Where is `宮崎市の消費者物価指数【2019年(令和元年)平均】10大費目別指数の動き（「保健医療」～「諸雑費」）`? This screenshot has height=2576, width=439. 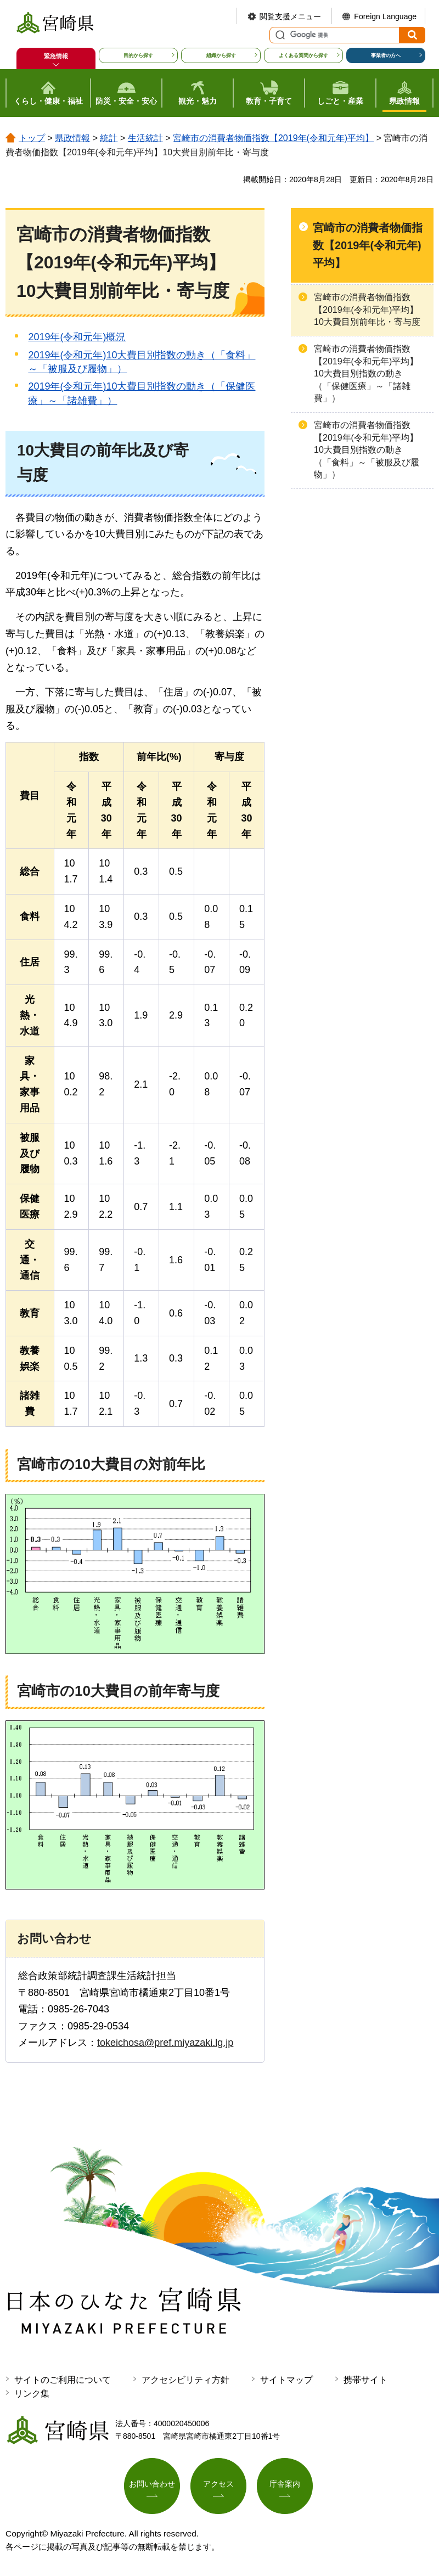
宮崎市の消費者物価指数【2019年(令和元年)平均】10大費目別指数の動き（「保健医療」～「諸雑費」） is located at coordinates (366, 373).